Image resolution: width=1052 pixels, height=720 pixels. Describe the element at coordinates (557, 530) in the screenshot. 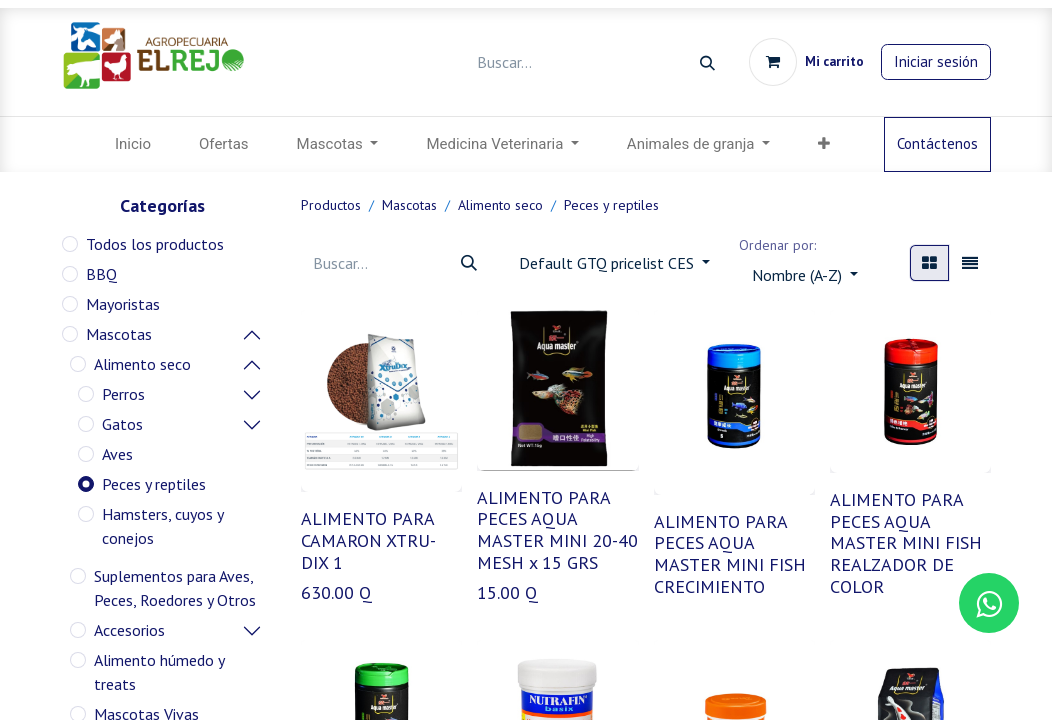

I see `ALIMENTO PARA PECES AQUA MASTER MINI 20-40 MESH x 15 GRS` at that location.